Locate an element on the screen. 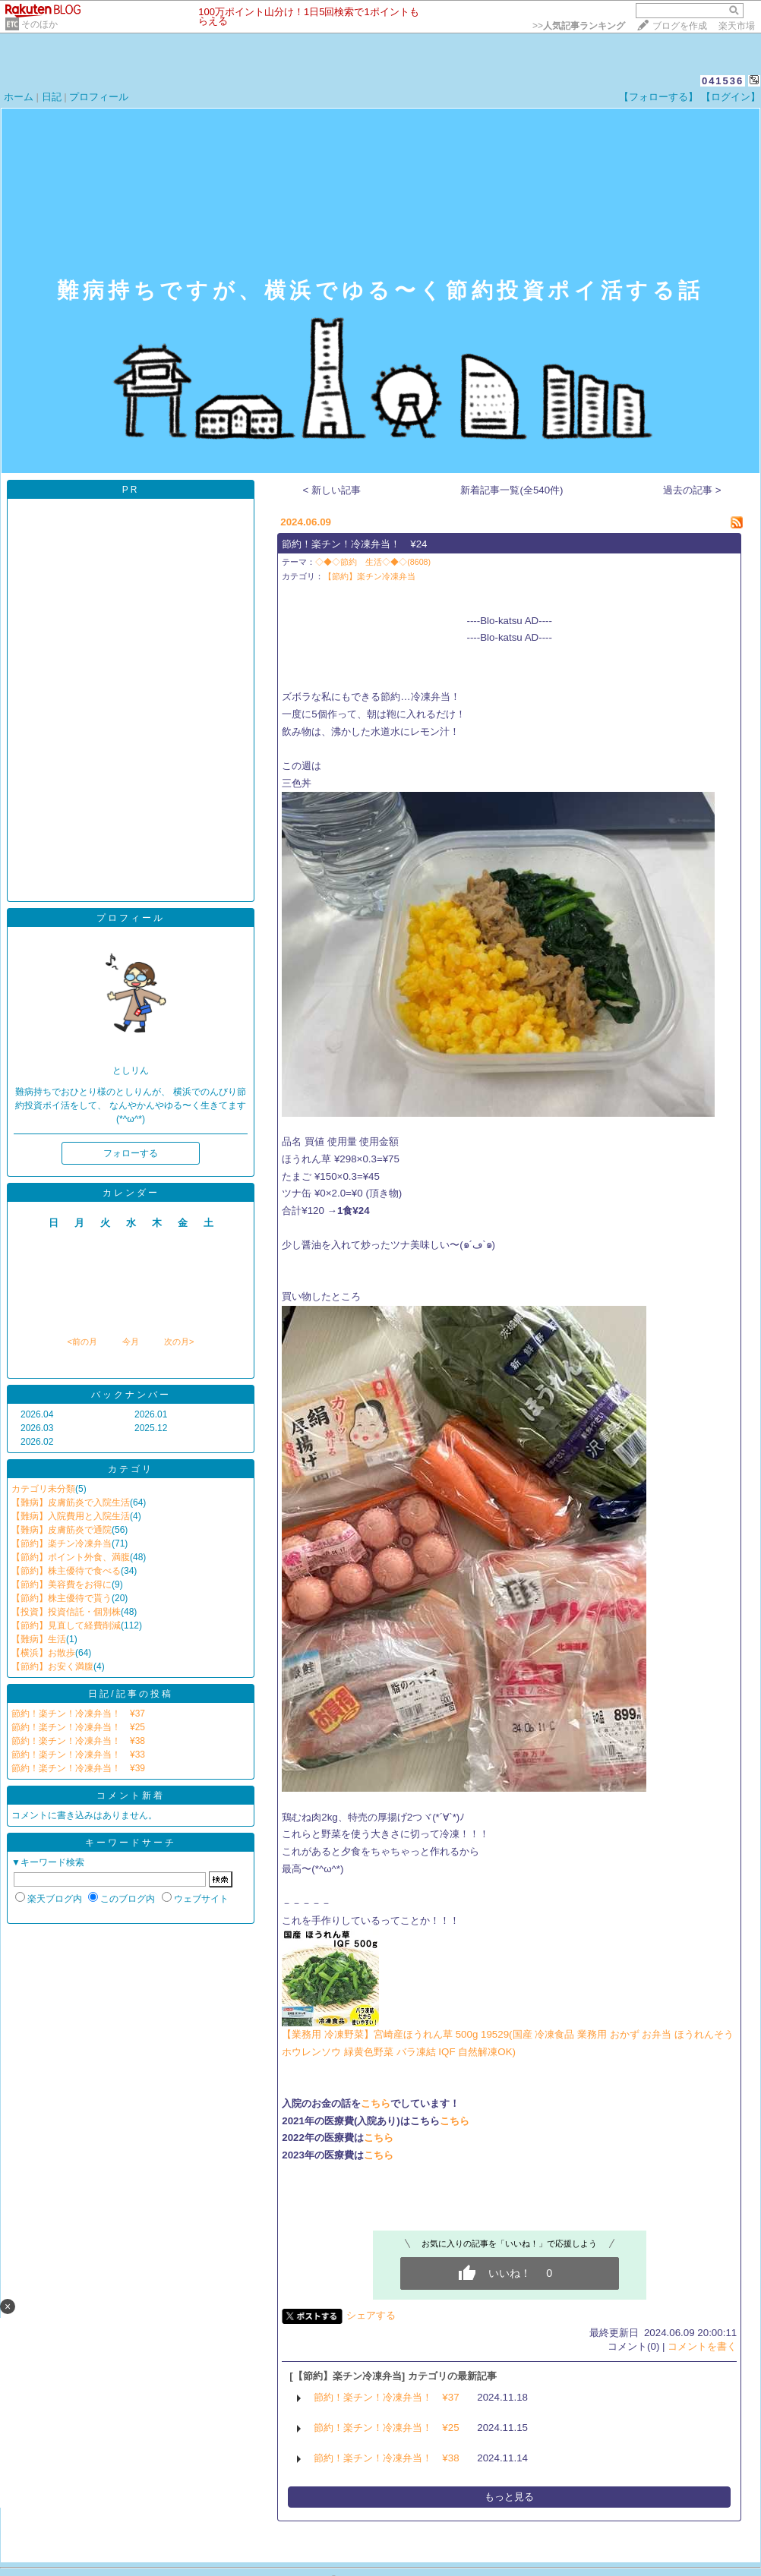  <前の月 is located at coordinates (81, 1341).